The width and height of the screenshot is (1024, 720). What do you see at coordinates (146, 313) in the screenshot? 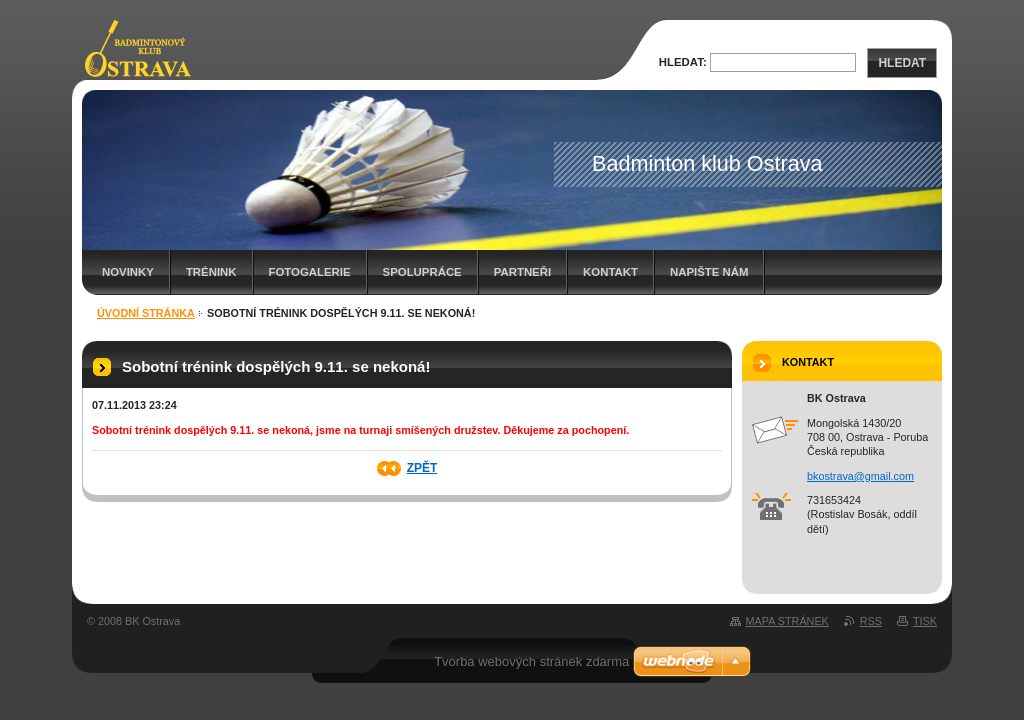
I see `Úvodní stránka` at bounding box center [146, 313].